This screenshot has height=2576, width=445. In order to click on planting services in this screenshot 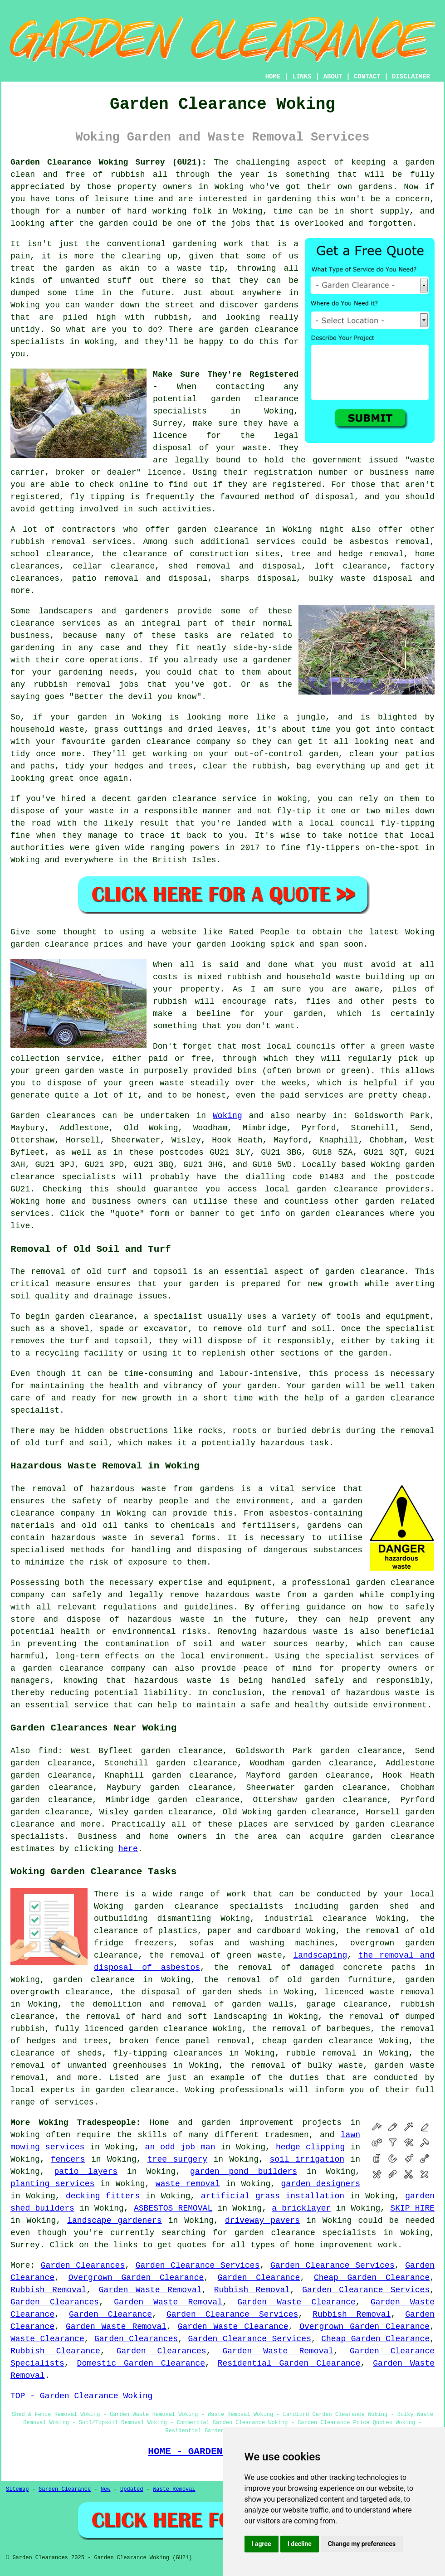, I will do `click(52, 2183)`.